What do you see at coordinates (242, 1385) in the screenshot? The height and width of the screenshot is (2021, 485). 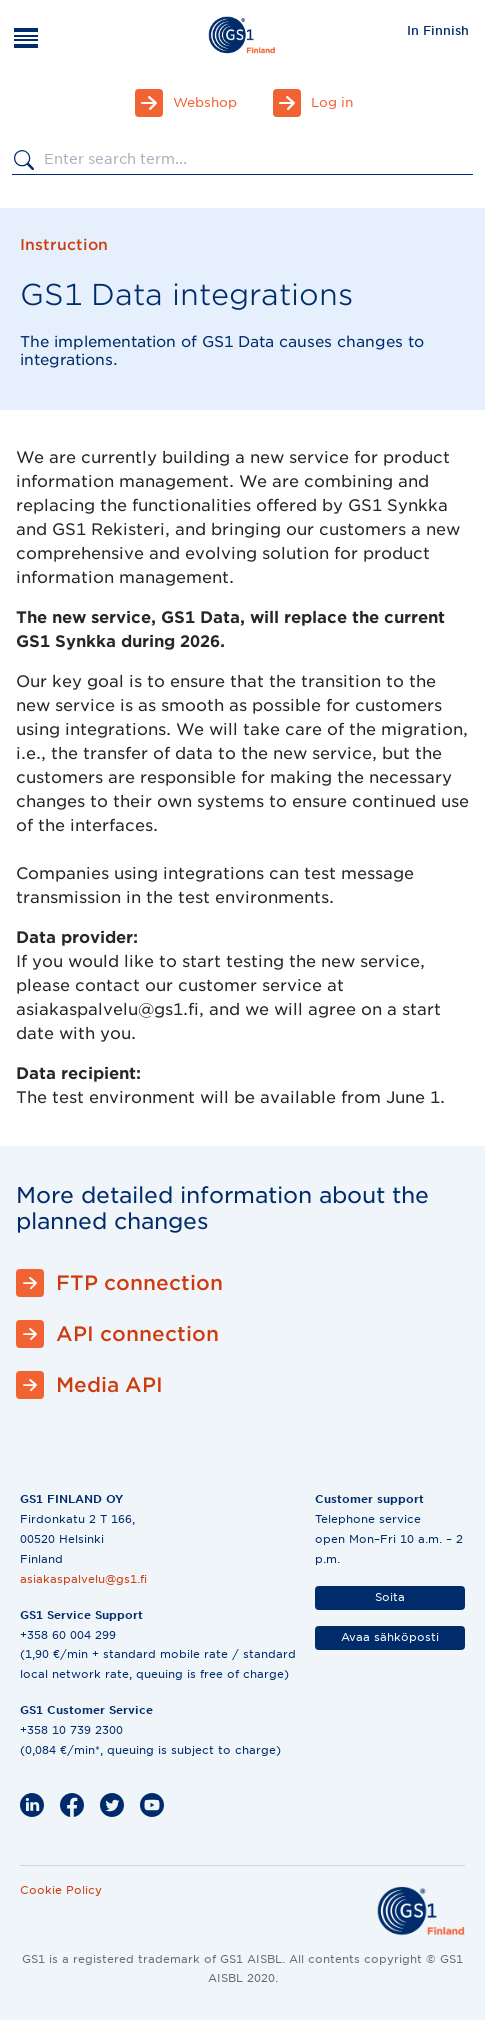 I see `[Media API]` at bounding box center [242, 1385].